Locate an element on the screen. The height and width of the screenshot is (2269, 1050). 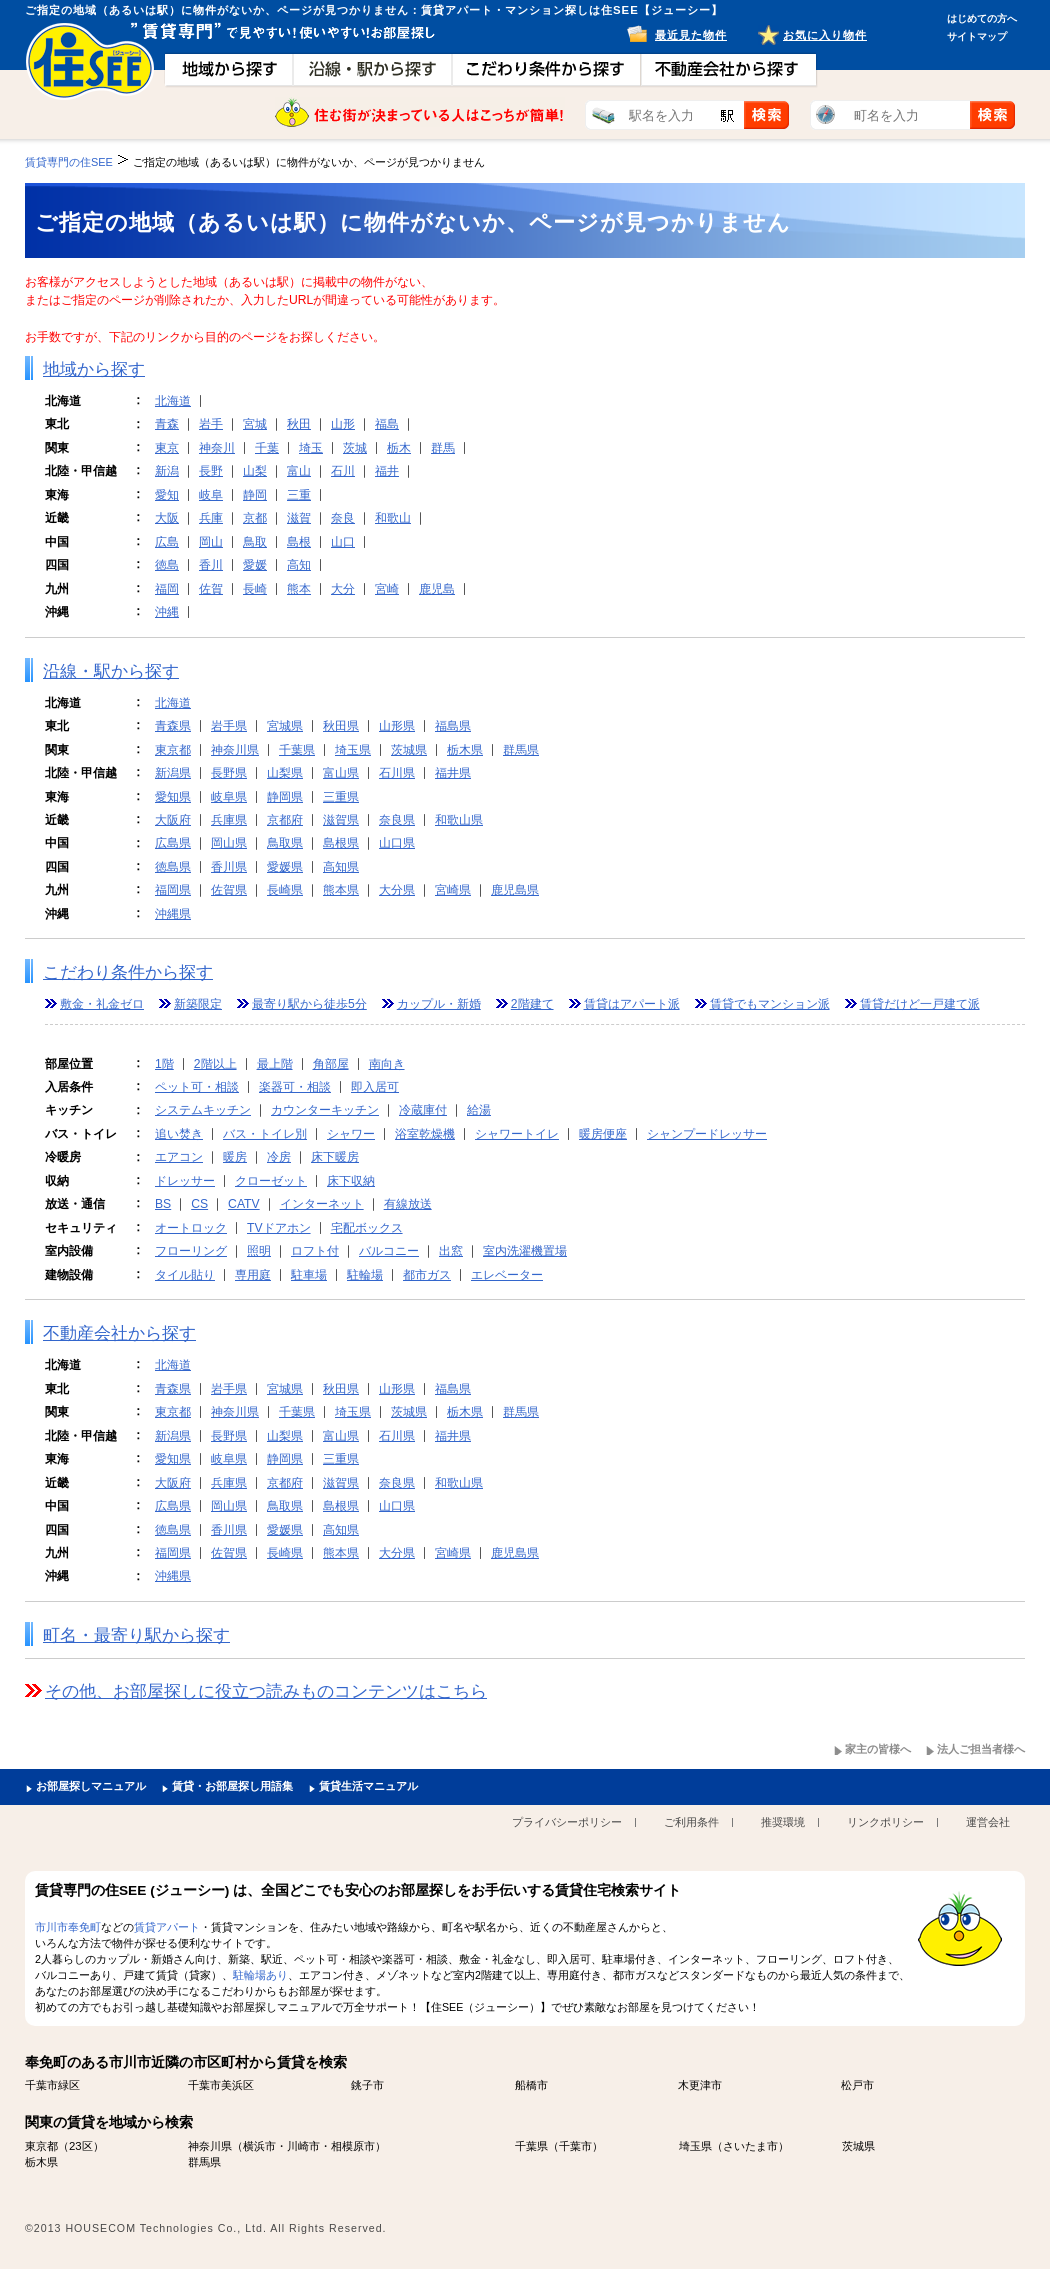
埼玉 is located at coordinates (311, 448).